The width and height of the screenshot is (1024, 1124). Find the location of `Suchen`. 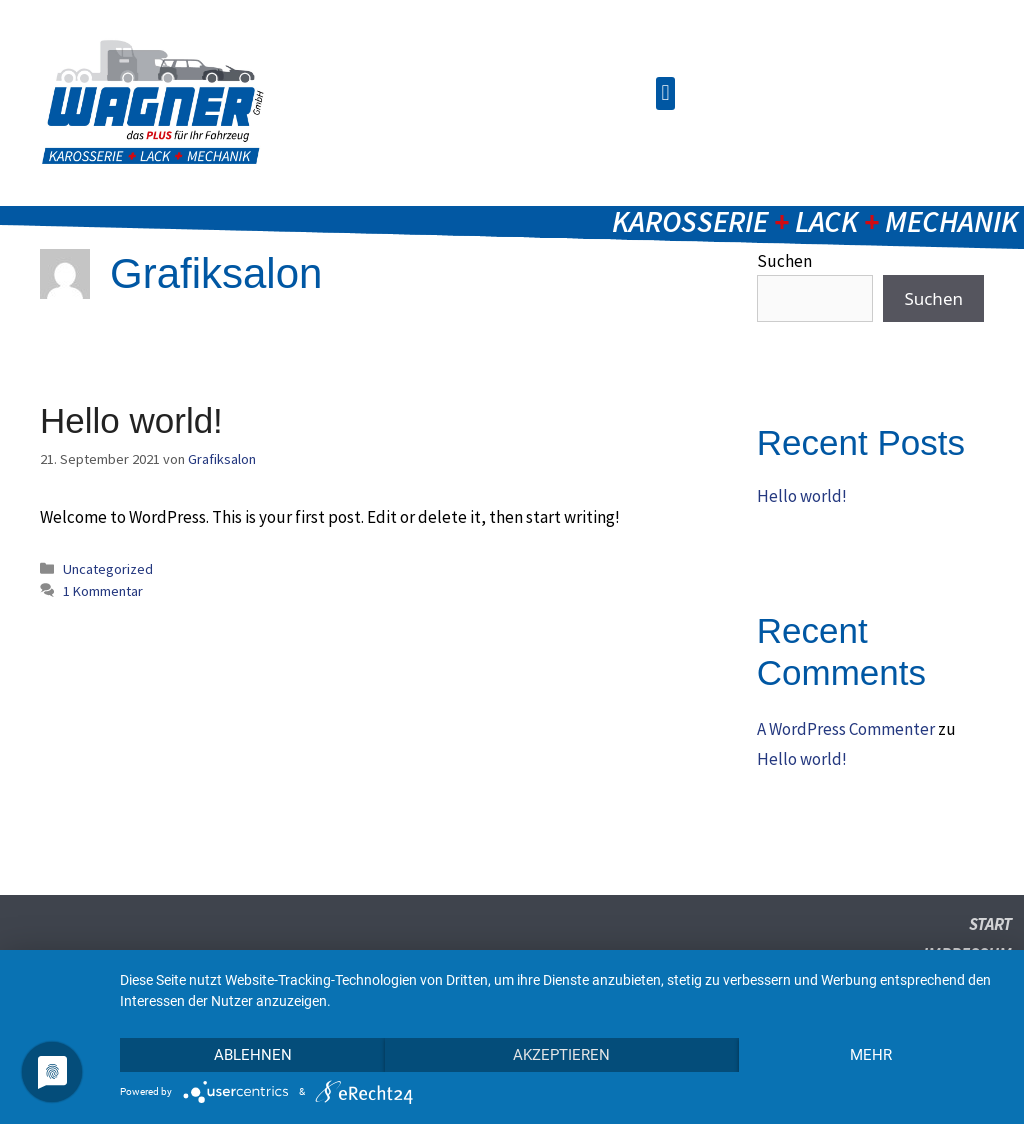

Suchen is located at coordinates (933, 298).